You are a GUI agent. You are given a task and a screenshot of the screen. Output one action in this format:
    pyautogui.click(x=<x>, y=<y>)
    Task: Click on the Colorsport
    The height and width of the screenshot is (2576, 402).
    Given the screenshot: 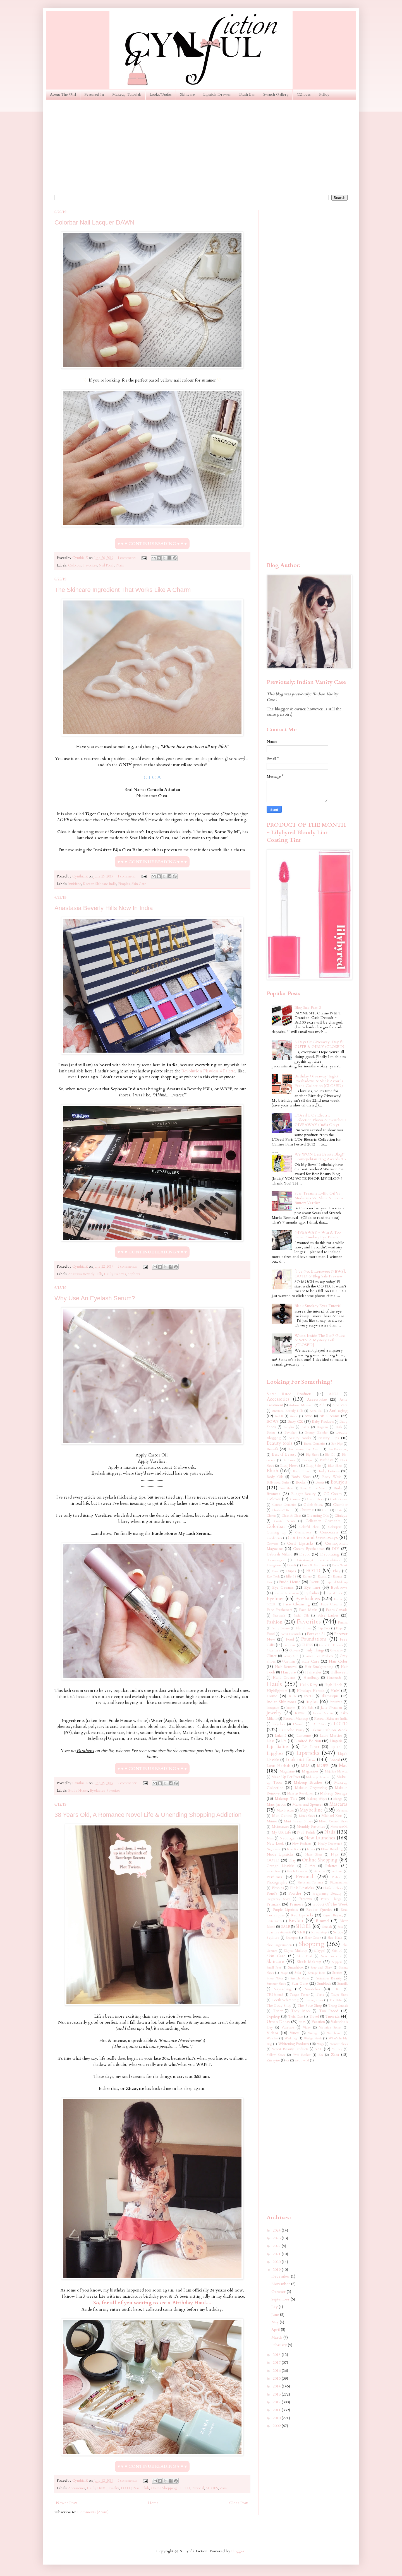 What is the action you would take?
    pyautogui.click(x=334, y=1527)
    